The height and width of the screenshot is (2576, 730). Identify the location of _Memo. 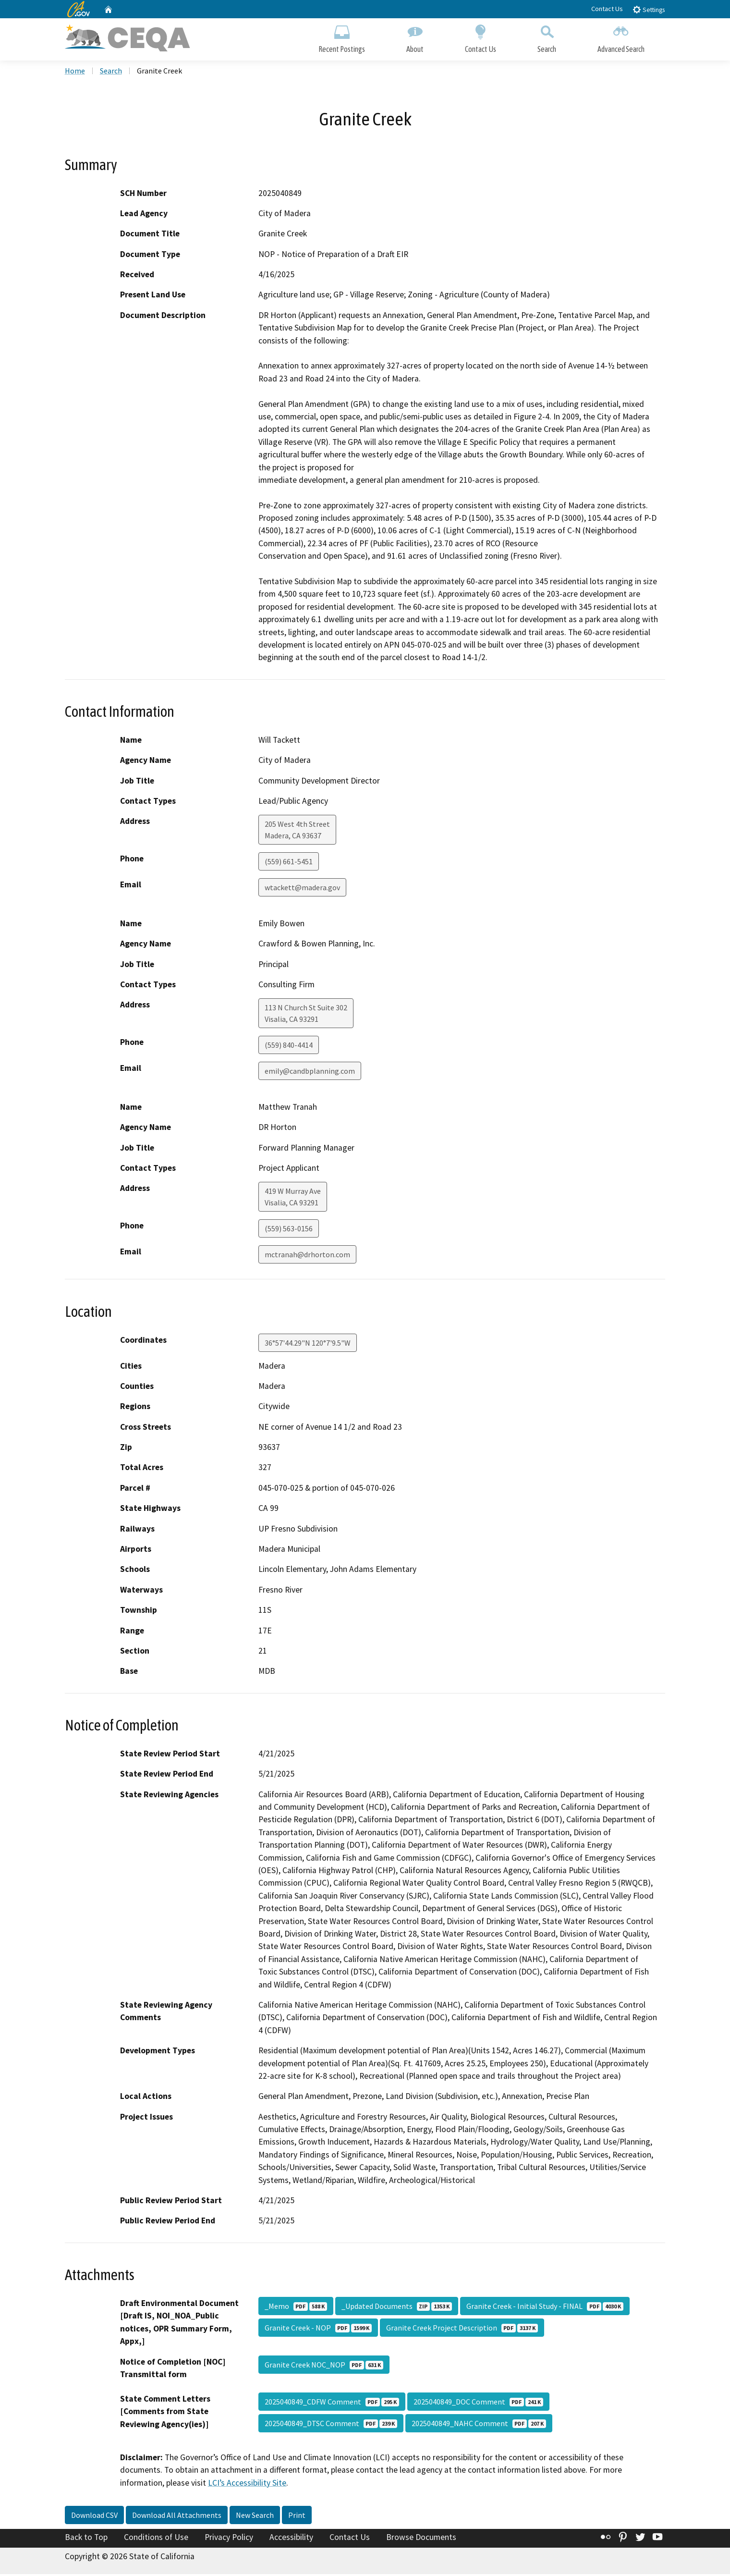
(296, 2308).